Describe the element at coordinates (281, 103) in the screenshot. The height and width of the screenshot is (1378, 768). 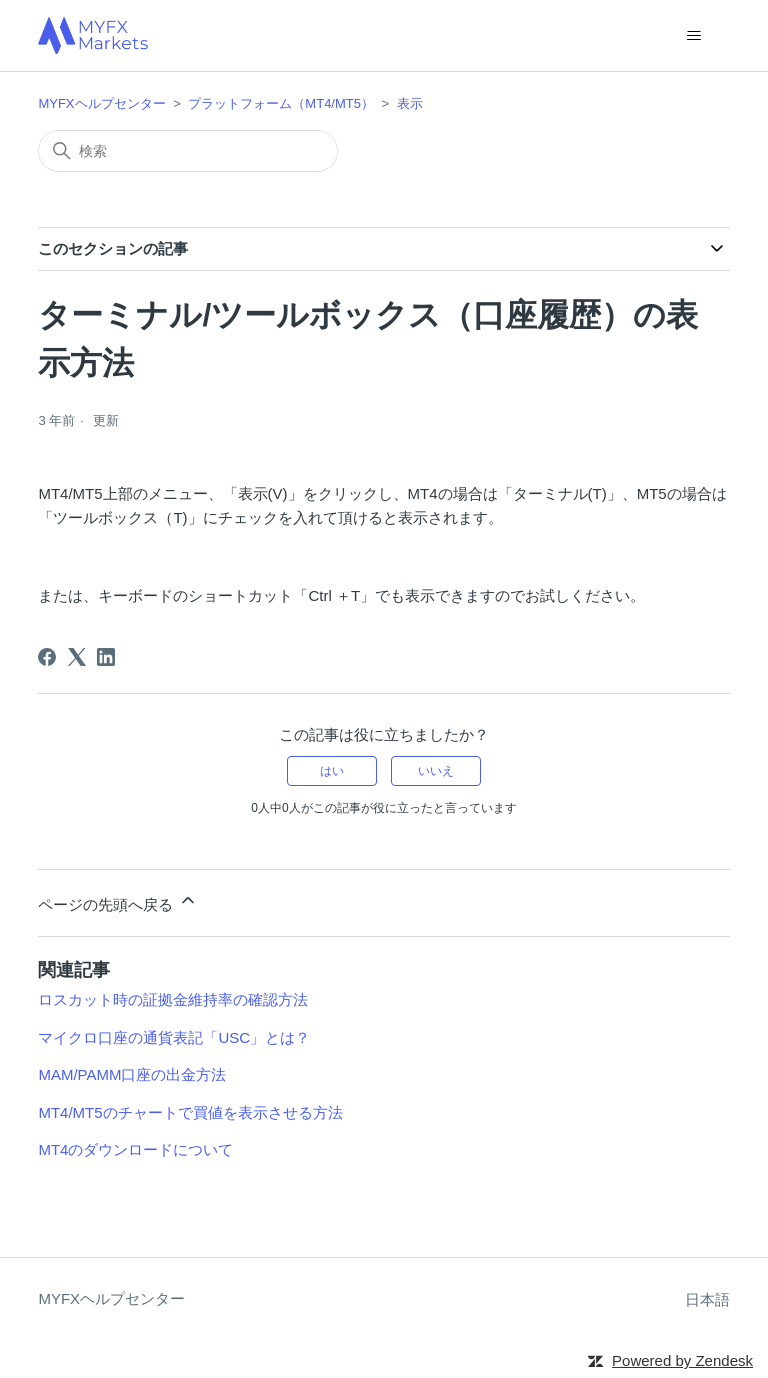
I see `プラットフォーム（MT4/MT5）` at that location.